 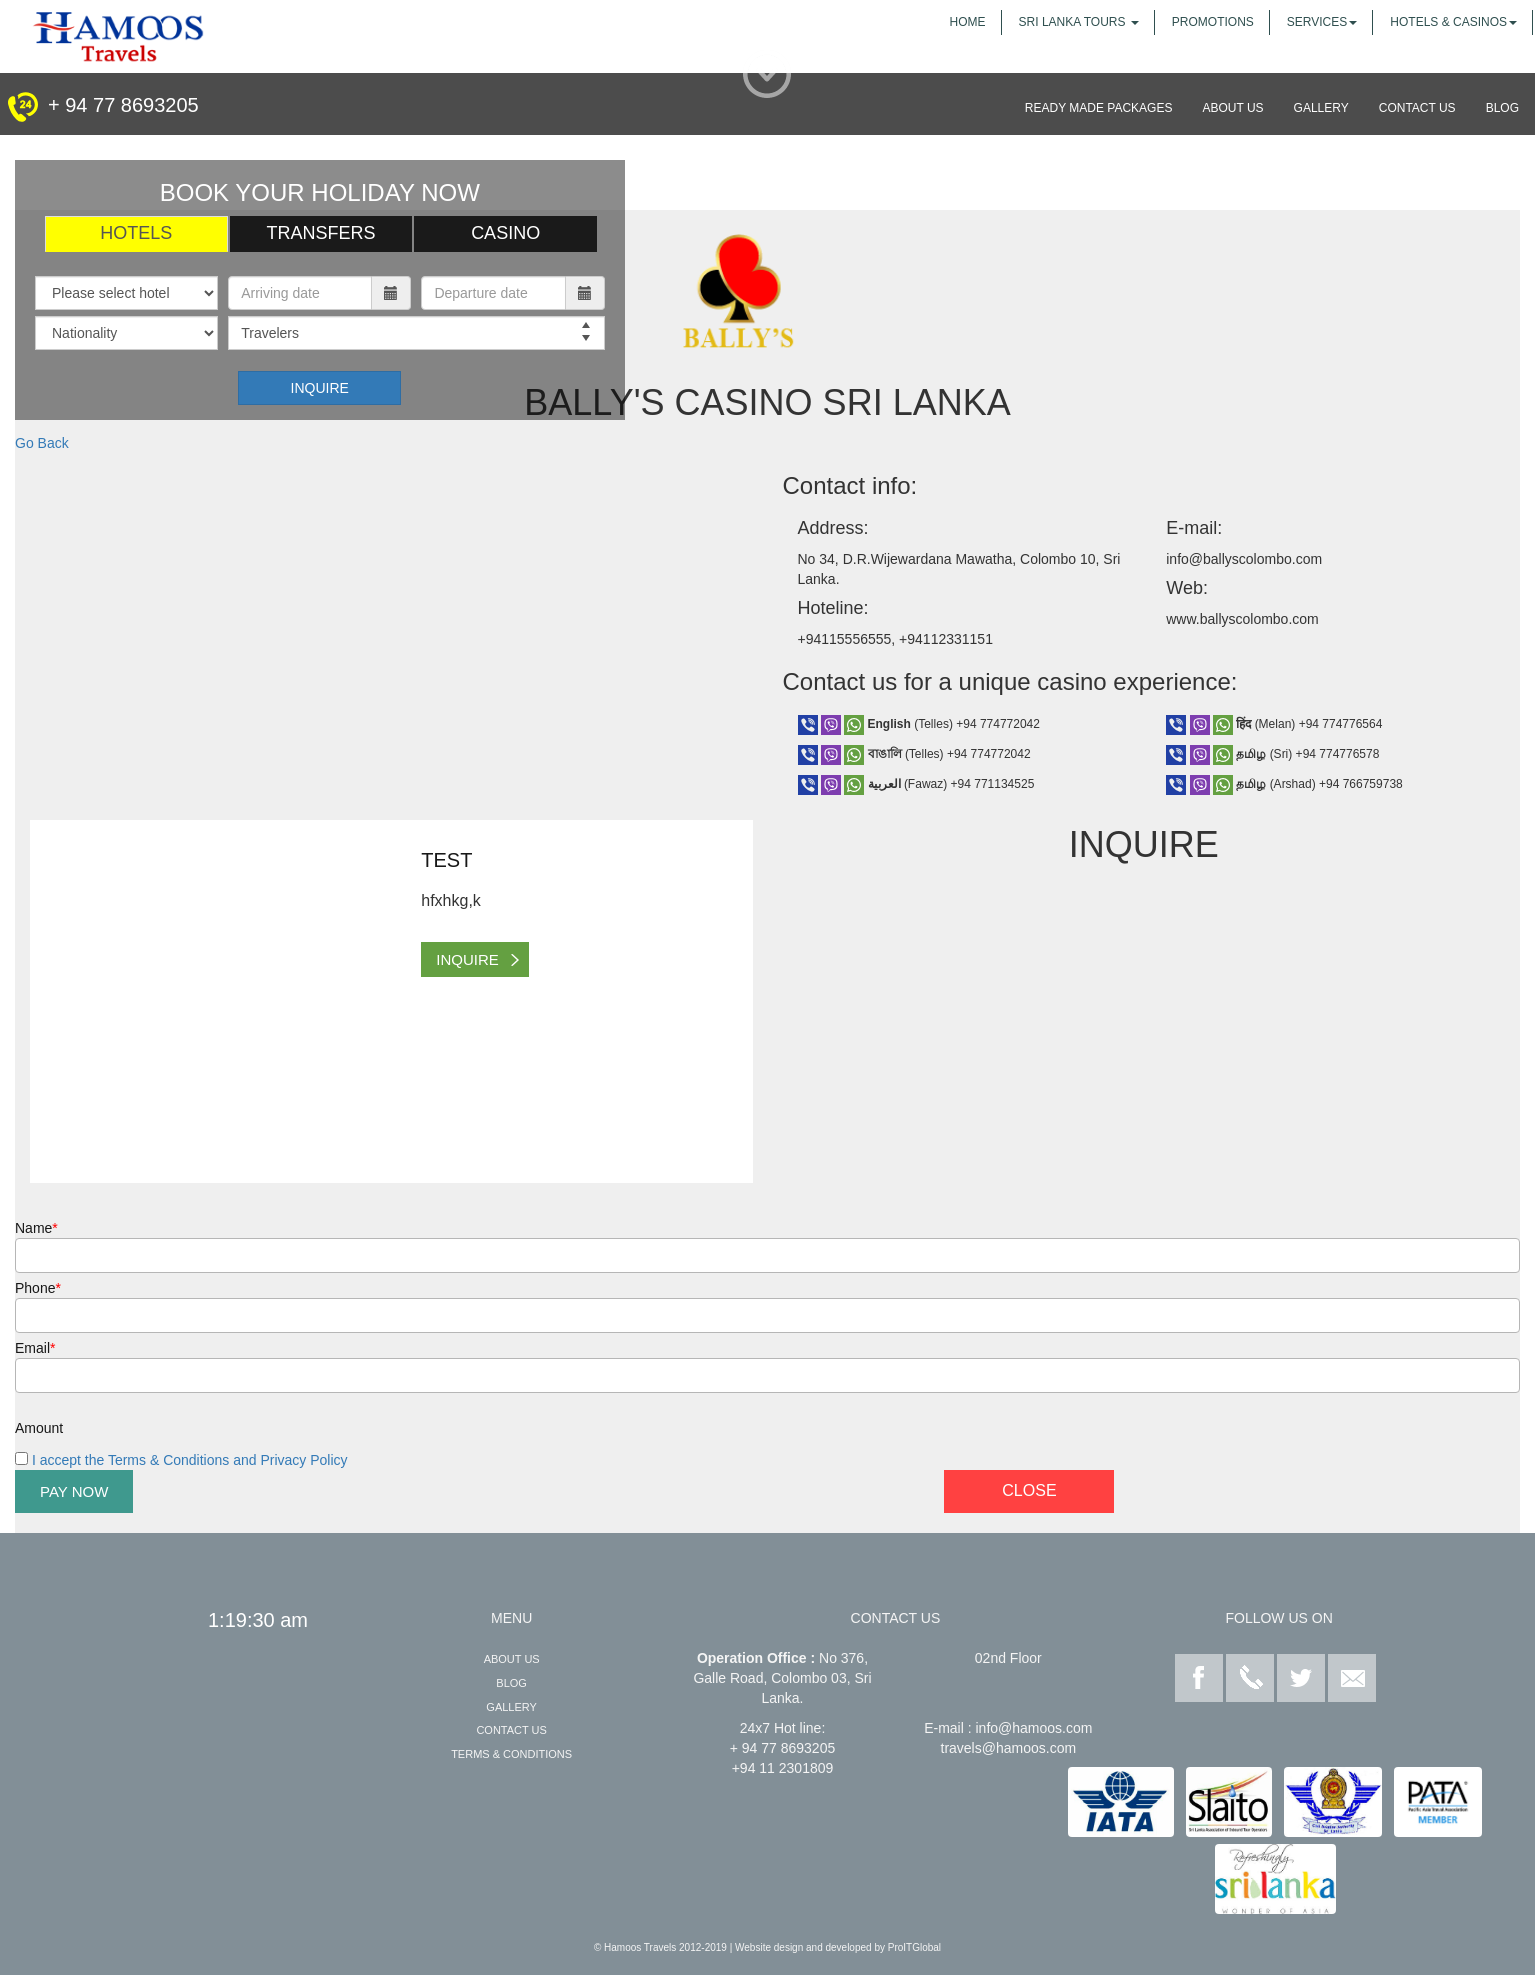 I want to click on [Country], so click(x=126, y=333).